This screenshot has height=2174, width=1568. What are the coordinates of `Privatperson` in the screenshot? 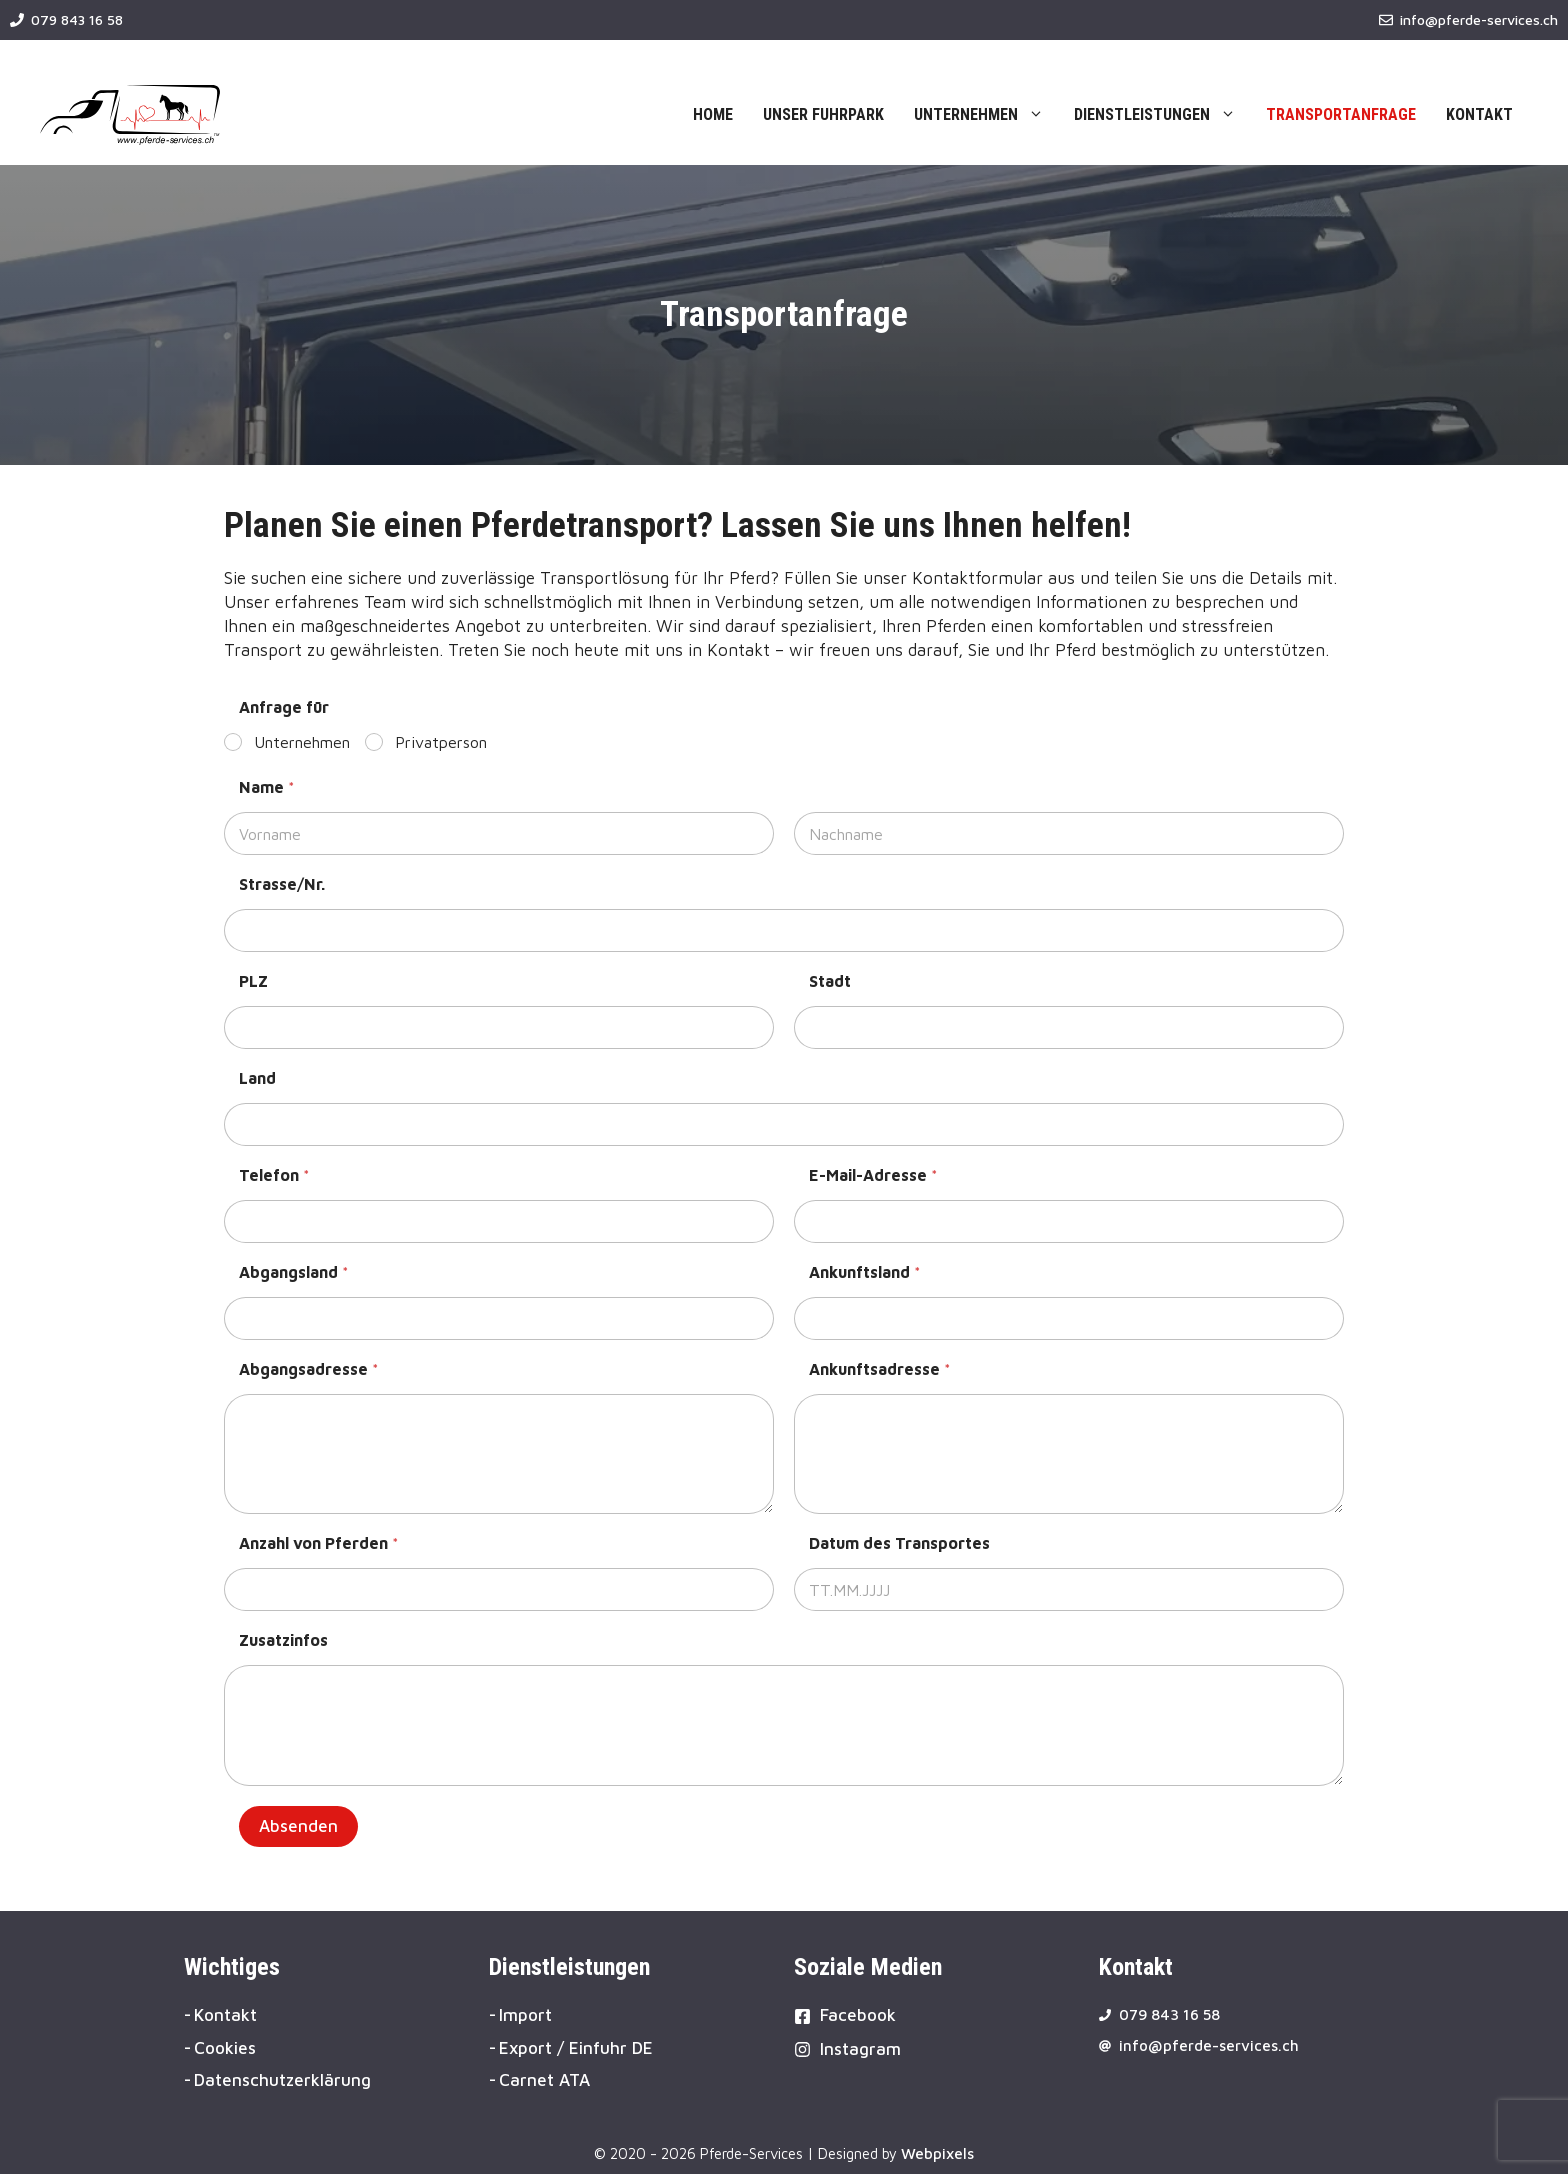 It's located at (441, 742).